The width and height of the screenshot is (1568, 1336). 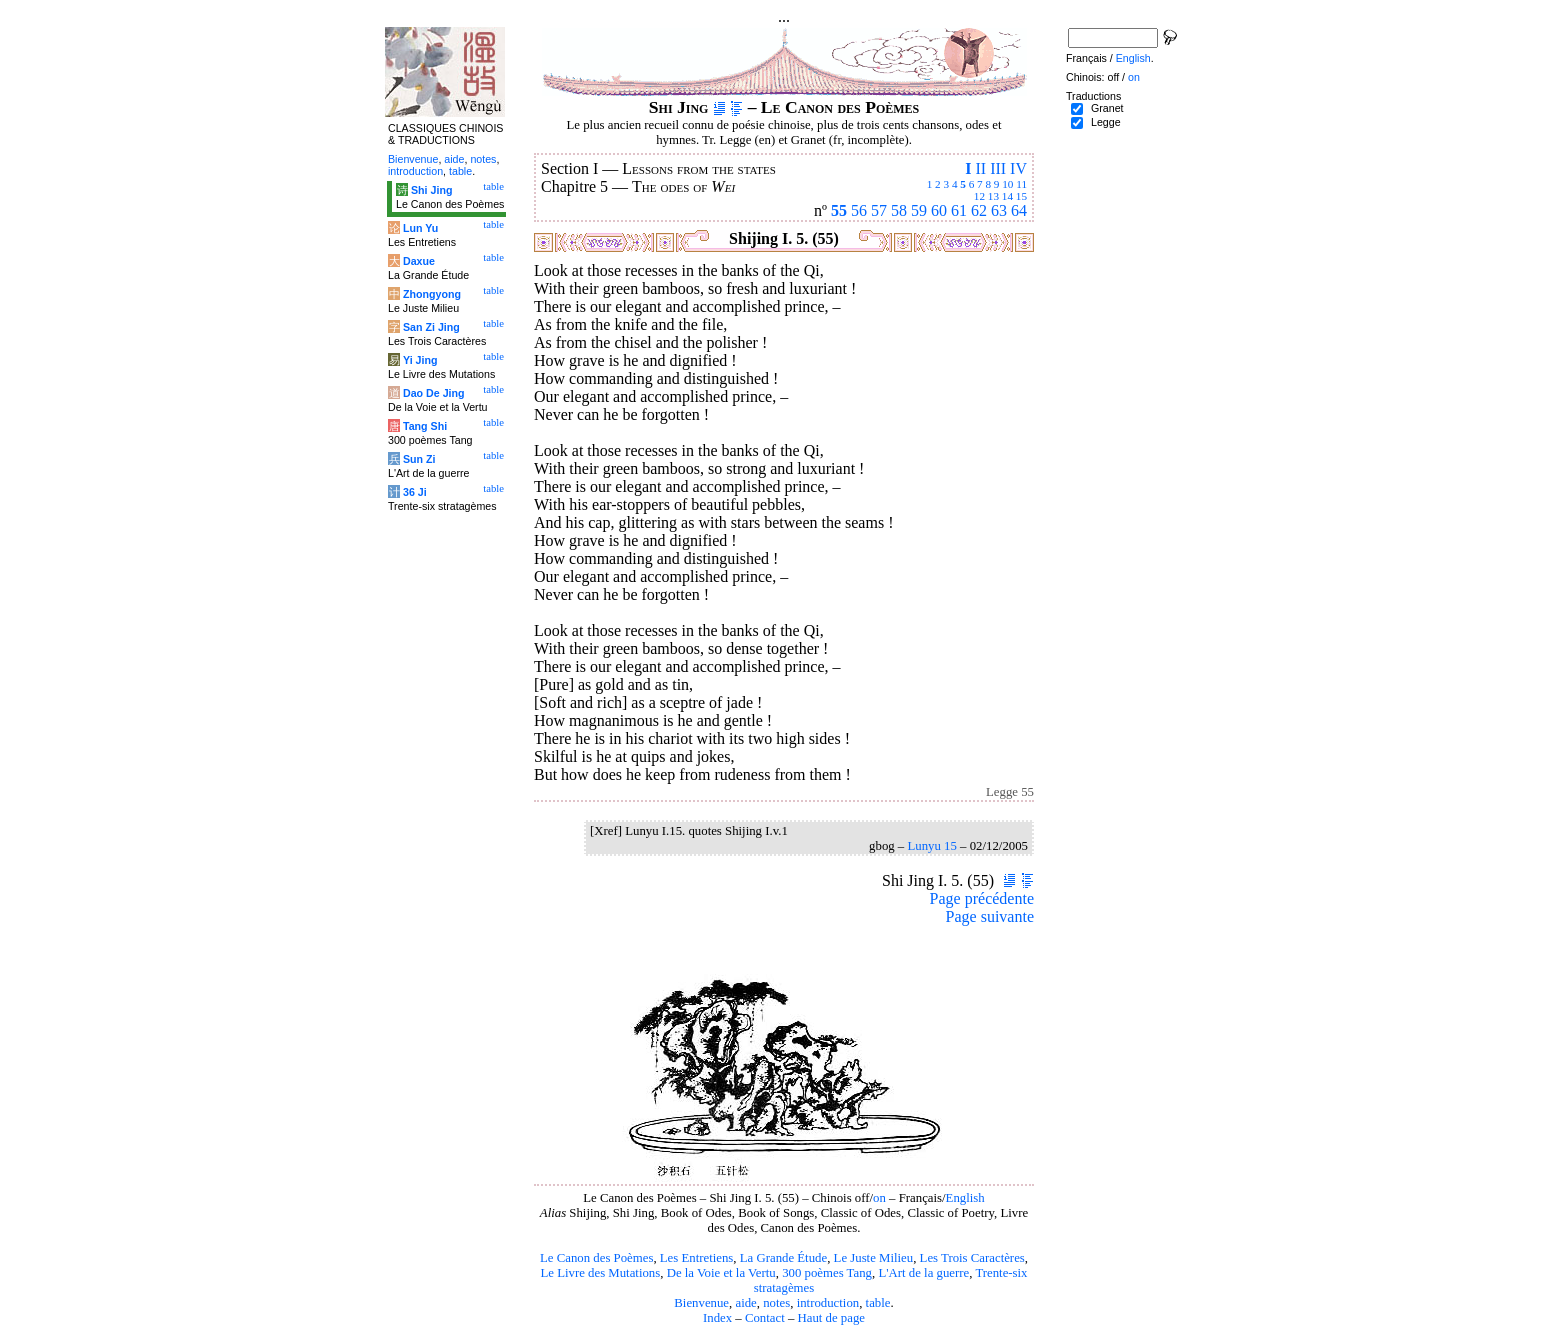 I want to click on Haut de page, so click(x=832, y=1318).